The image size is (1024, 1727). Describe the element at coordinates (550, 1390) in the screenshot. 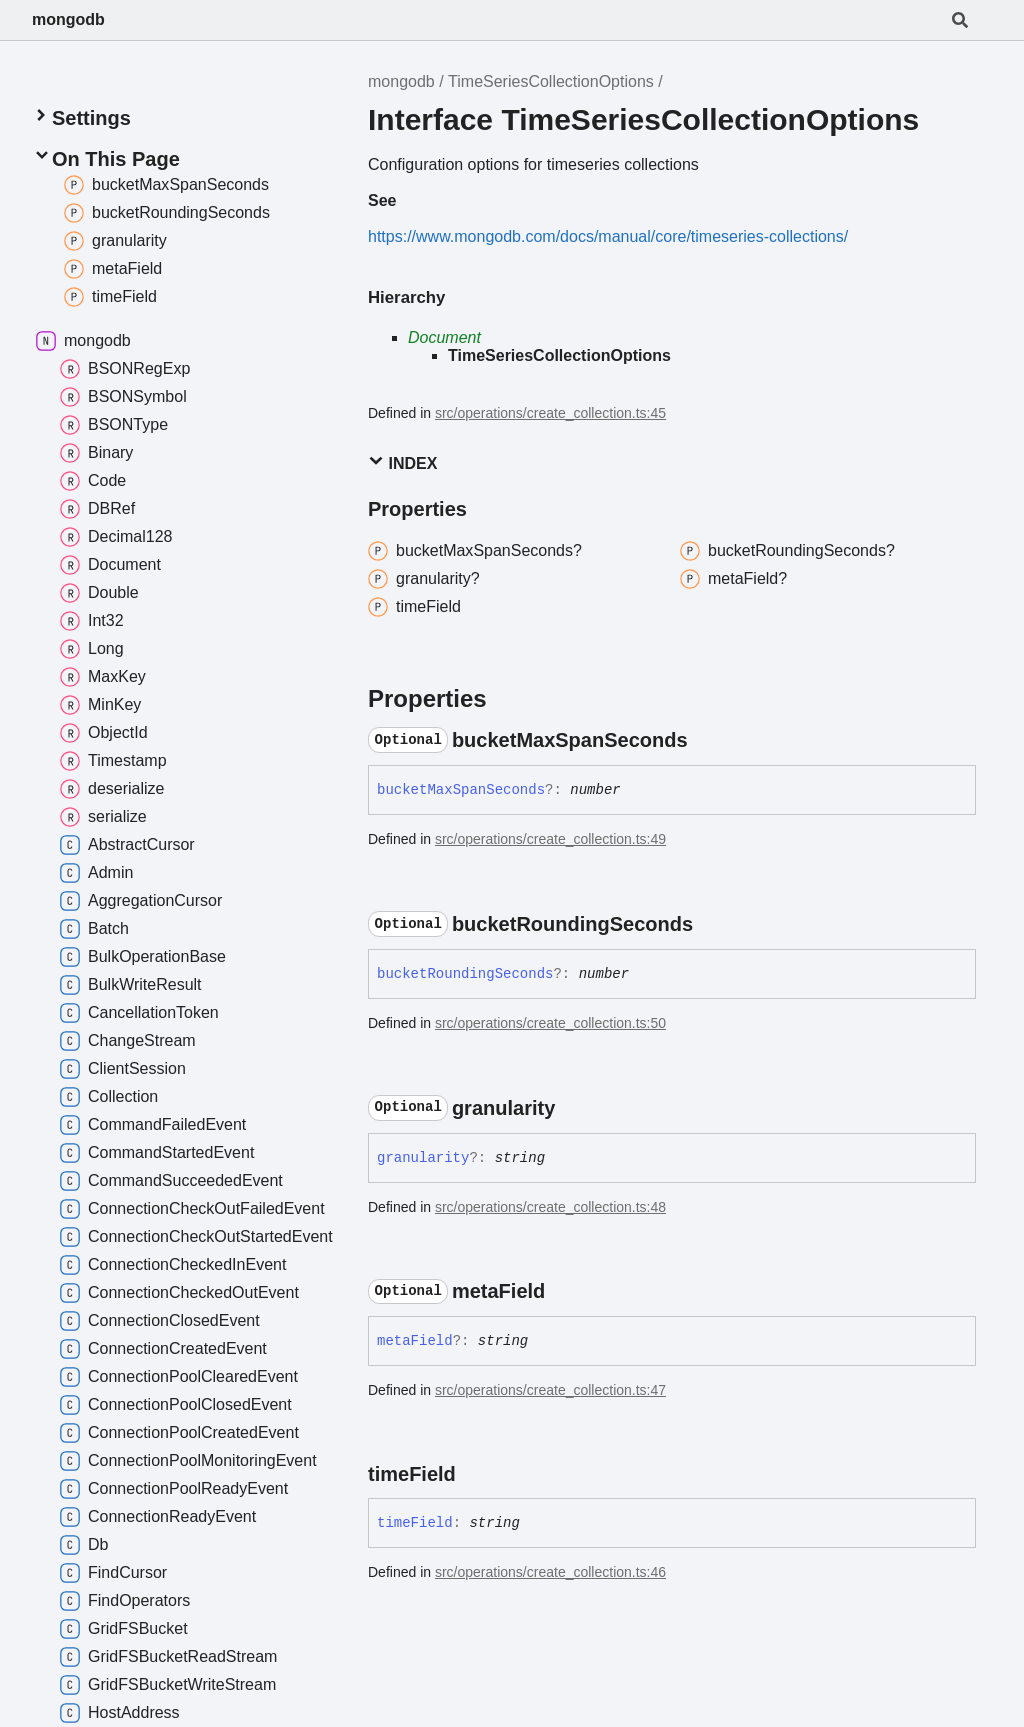

I see `src/operations/create_collection.ts:47` at that location.